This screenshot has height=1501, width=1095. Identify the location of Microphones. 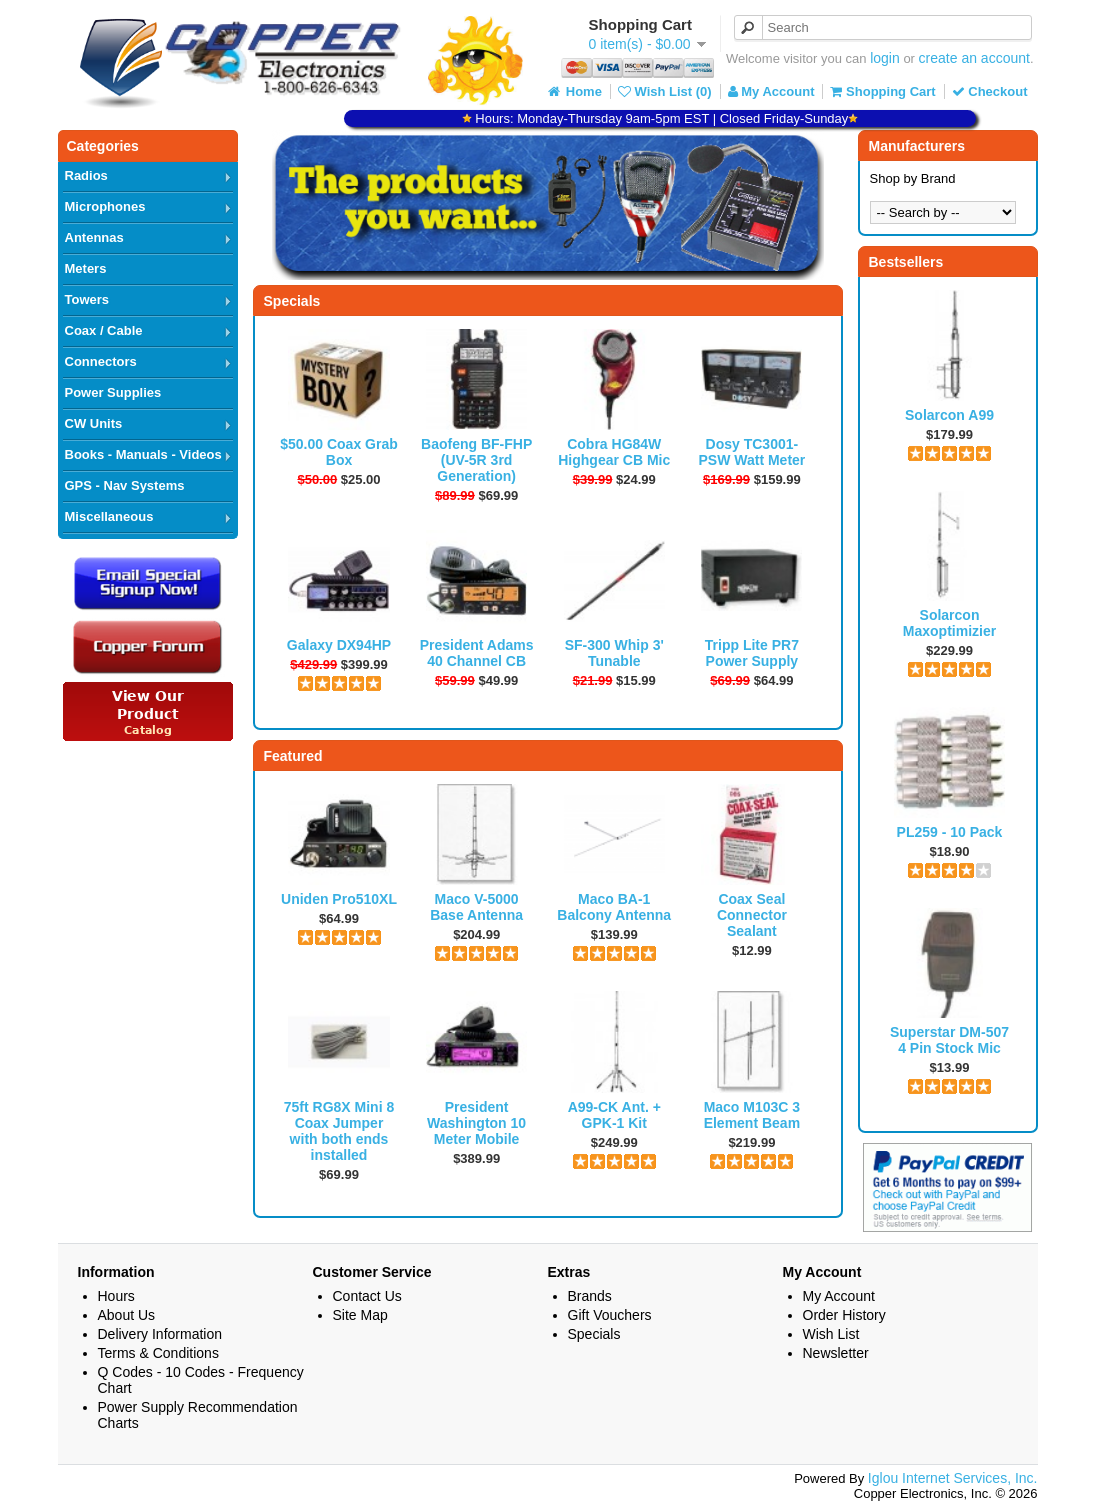
(105, 206).